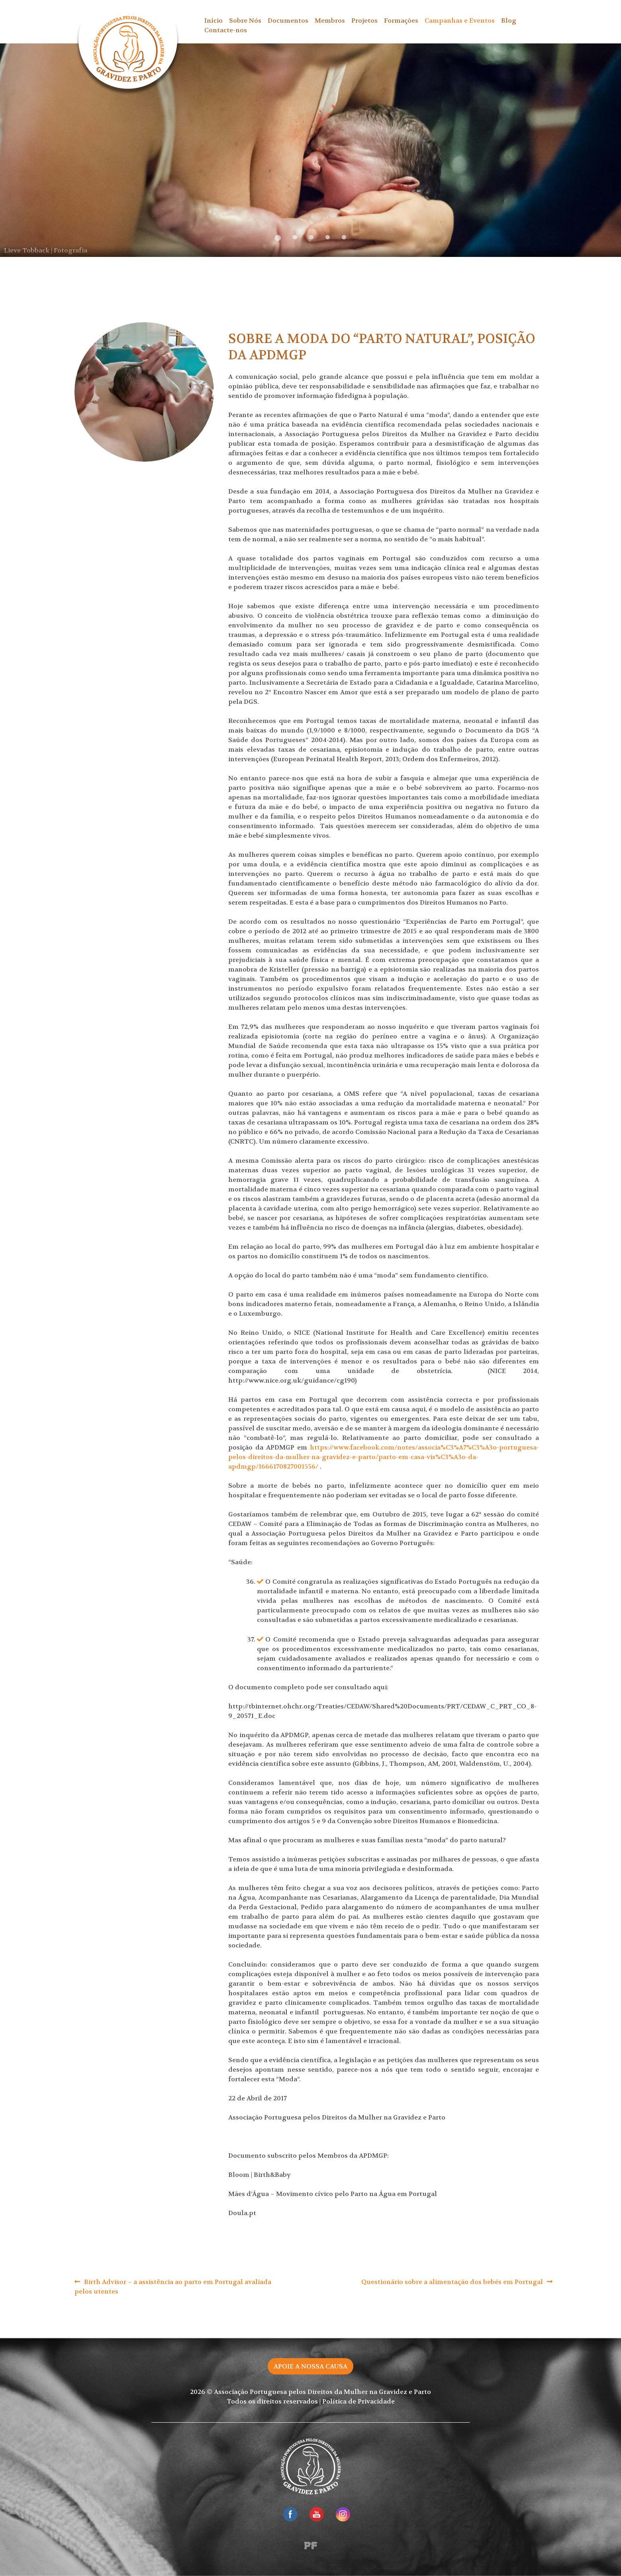  Describe the element at coordinates (358, 2401) in the screenshot. I see `Política de Privacidade` at that location.